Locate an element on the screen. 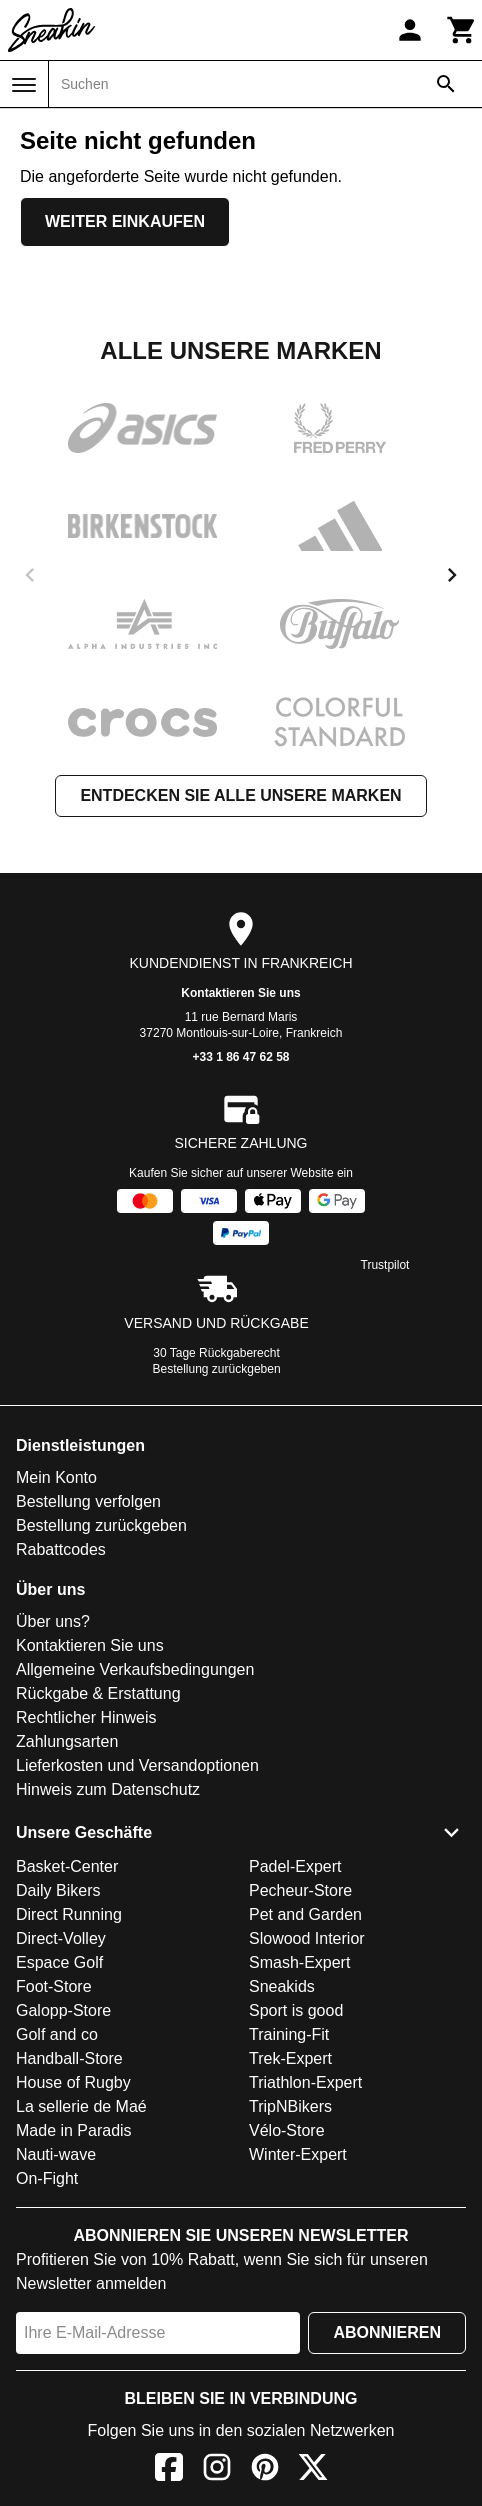  Bestellung verfolgen is located at coordinates (88, 1501).